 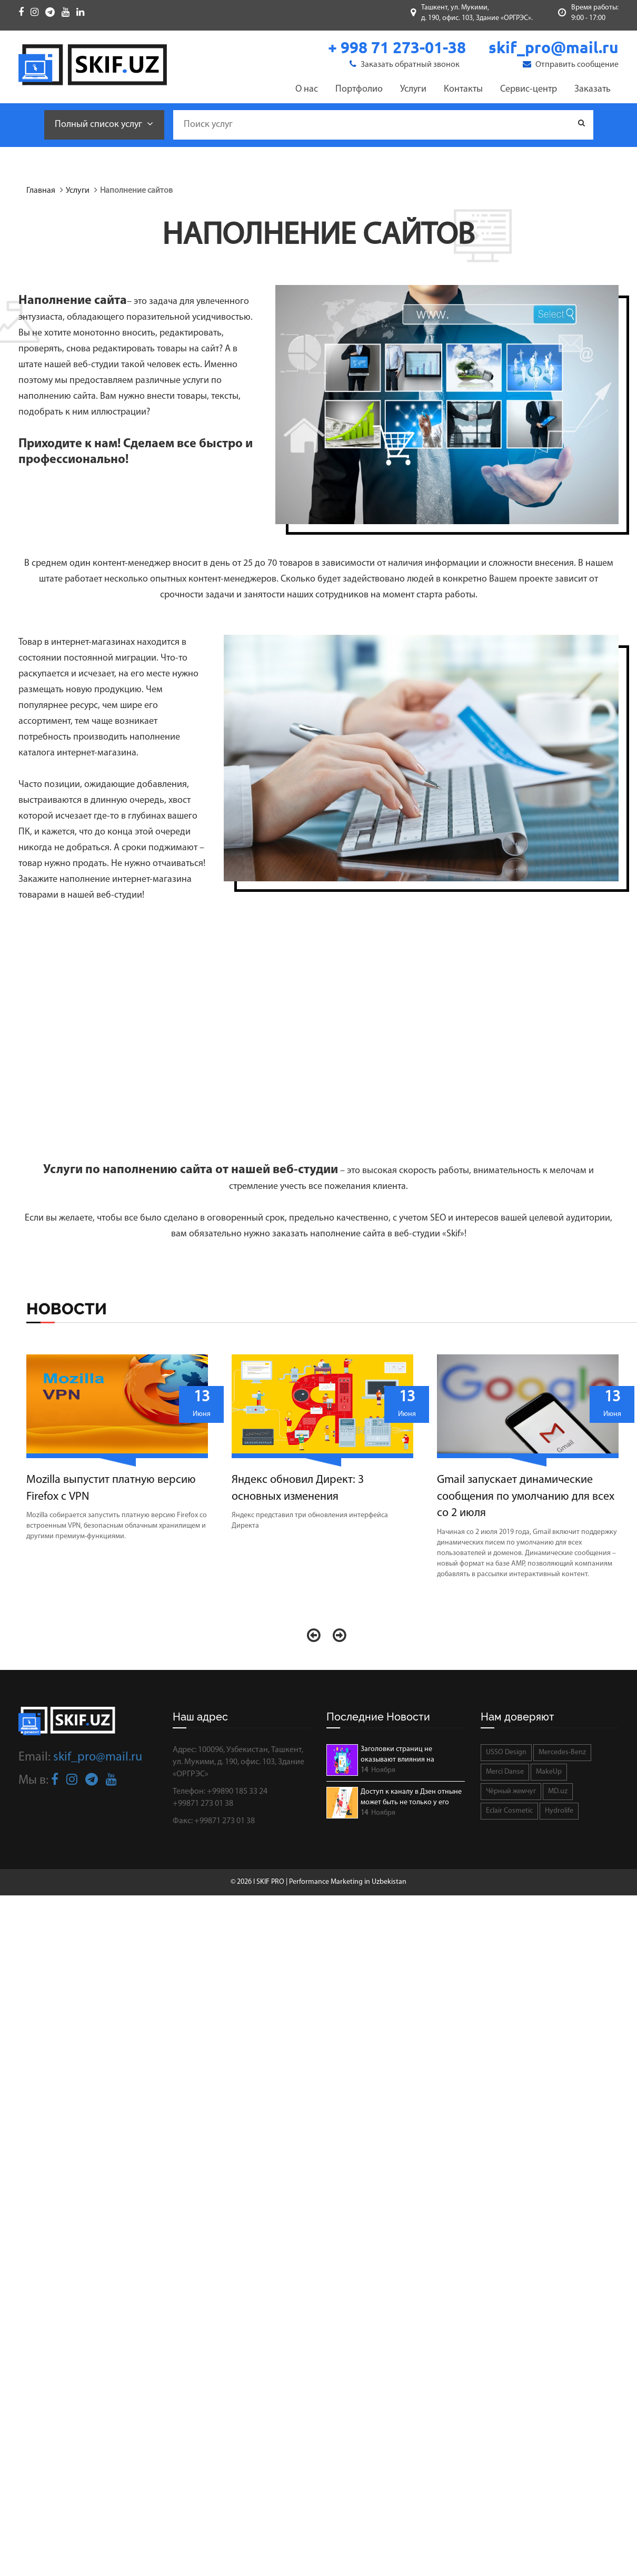 What do you see at coordinates (104, 124) in the screenshot?
I see `Полный список услуг` at bounding box center [104, 124].